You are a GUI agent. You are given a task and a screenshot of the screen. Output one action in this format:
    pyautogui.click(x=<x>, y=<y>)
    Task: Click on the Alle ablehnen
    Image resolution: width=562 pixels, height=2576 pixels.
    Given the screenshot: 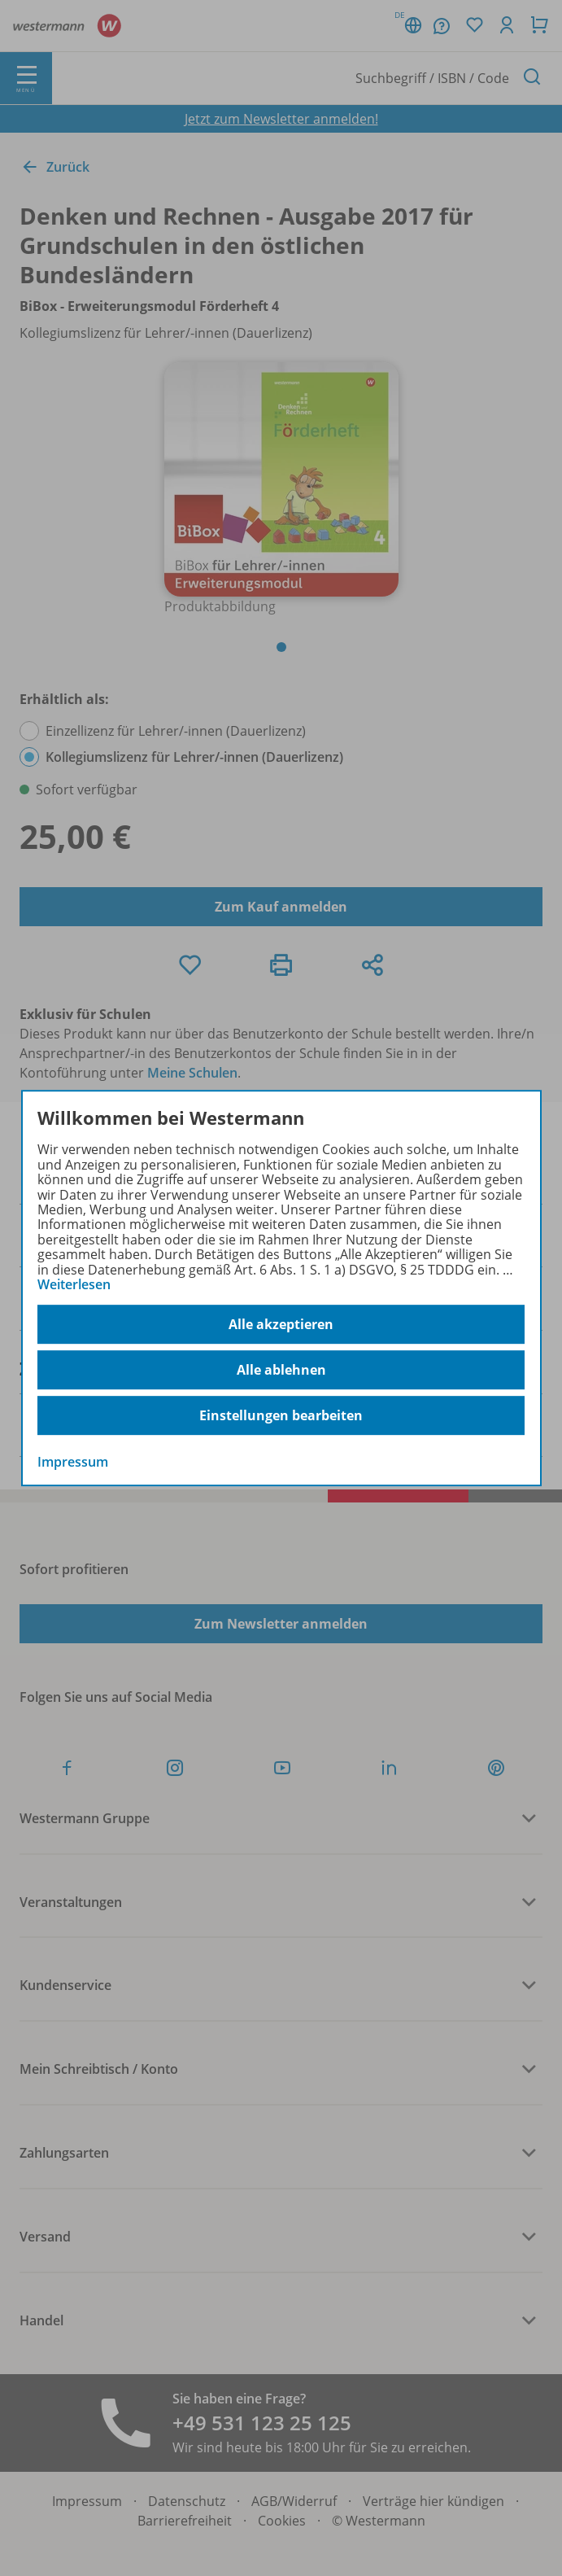 What is the action you would take?
    pyautogui.click(x=281, y=1370)
    